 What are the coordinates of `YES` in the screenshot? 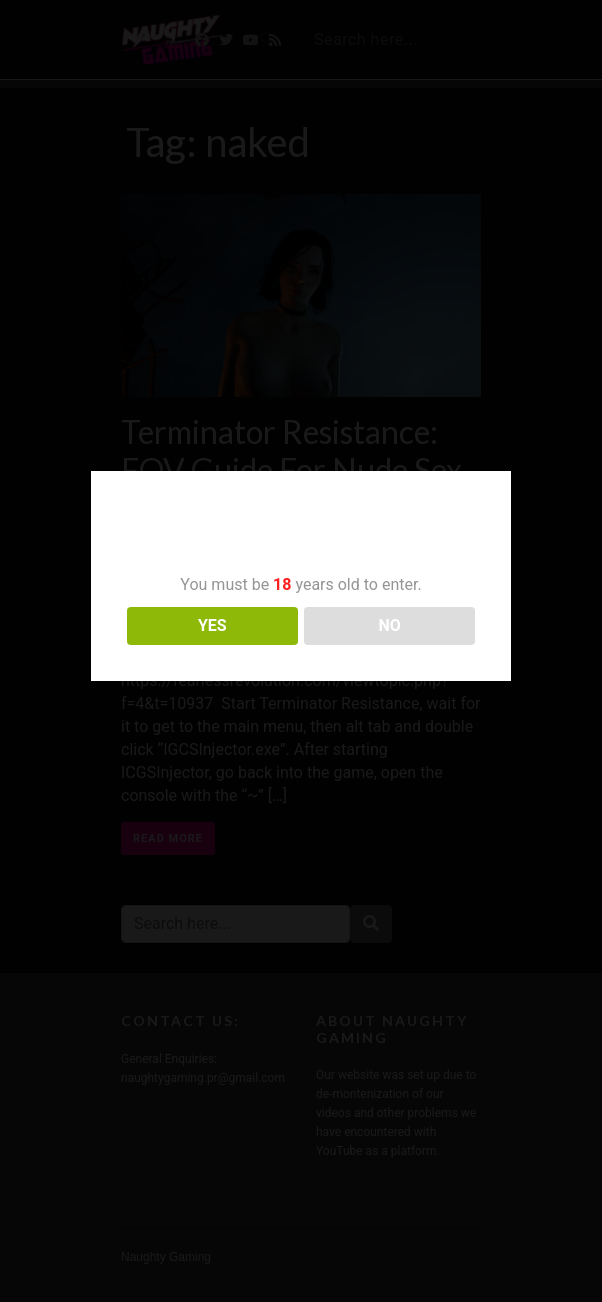 It's located at (212, 625).